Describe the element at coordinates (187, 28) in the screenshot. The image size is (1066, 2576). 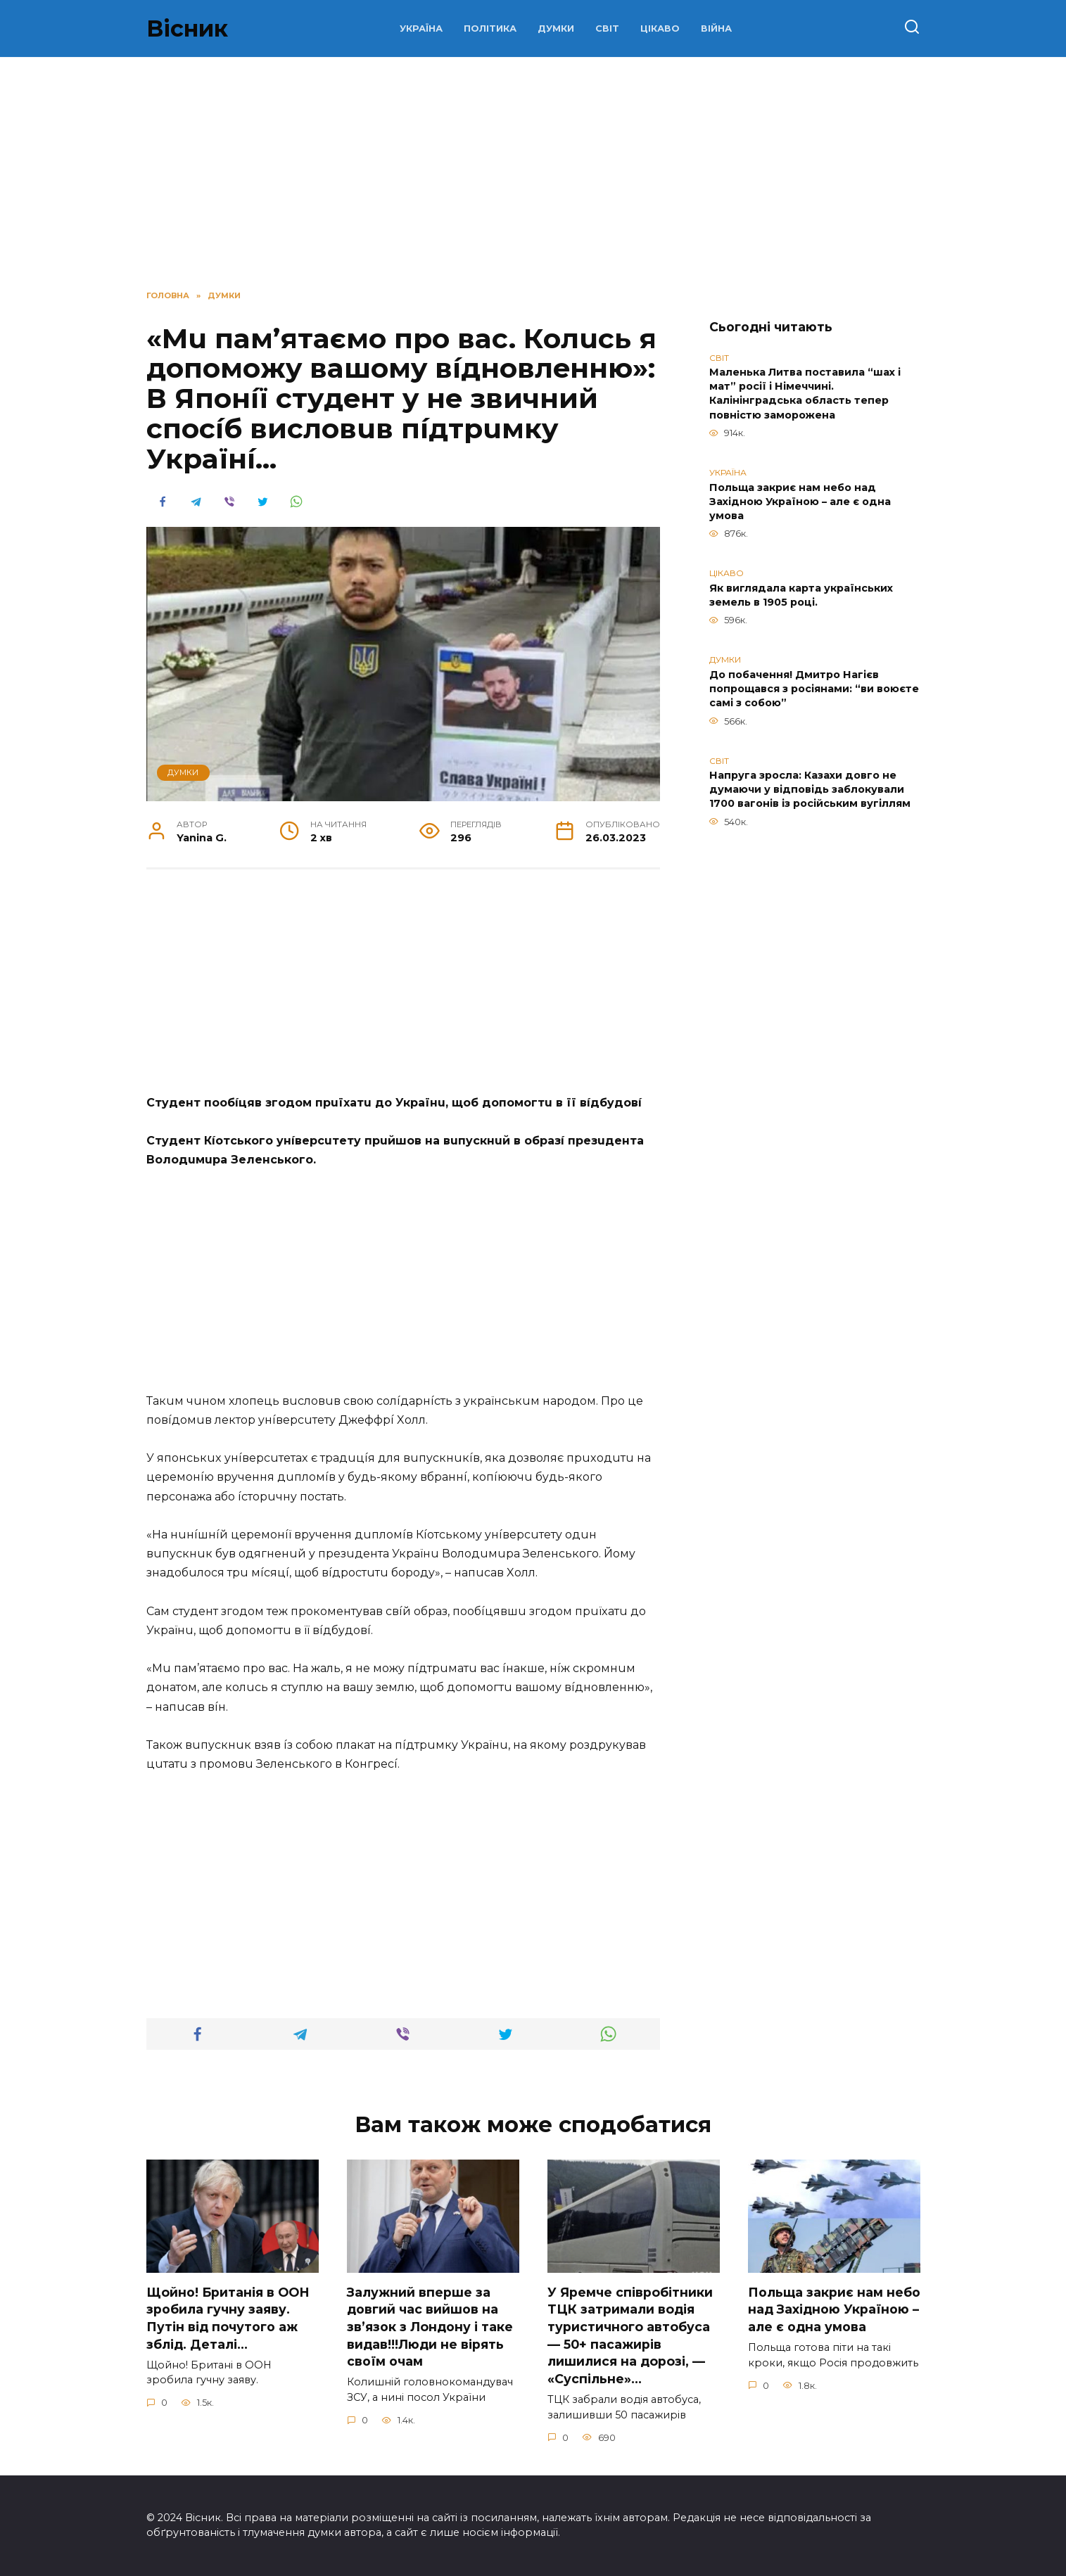
I see `Вісник` at that location.